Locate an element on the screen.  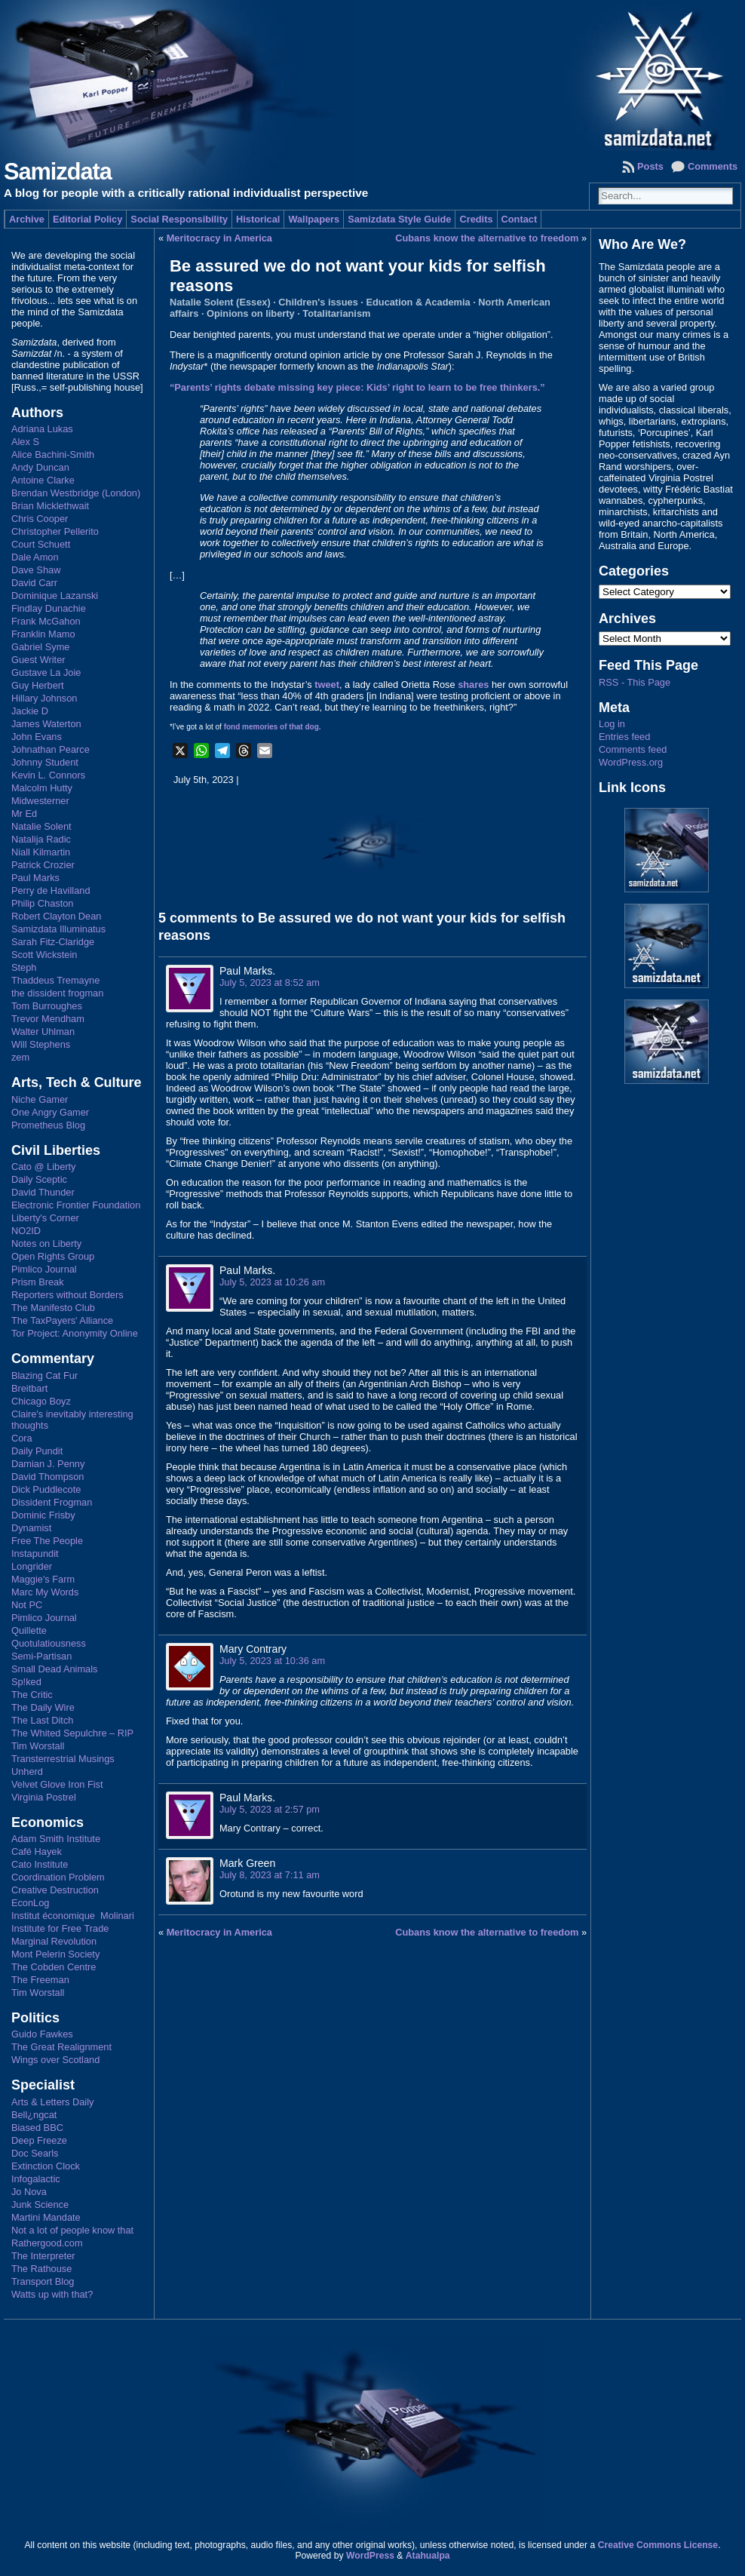
Dale Amon is located at coordinates (35, 557).